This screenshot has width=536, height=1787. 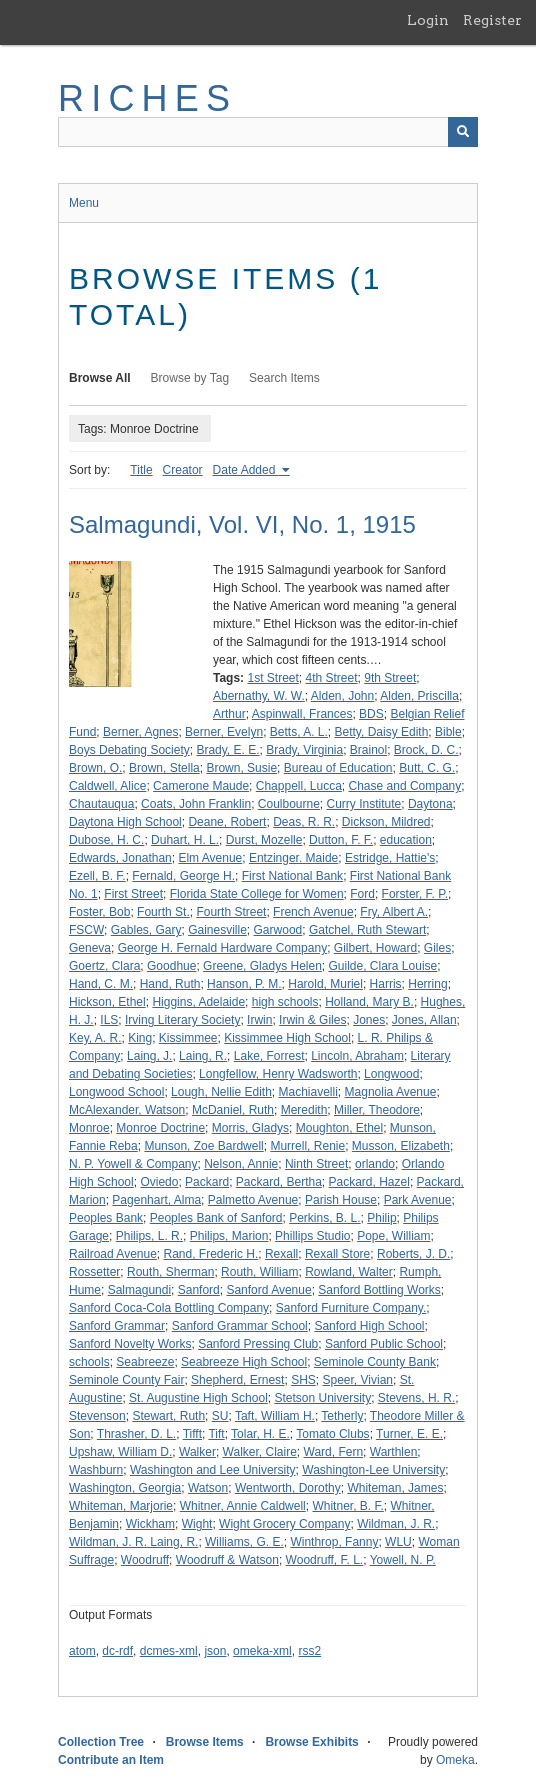 I want to click on Dubose, H. C., so click(x=106, y=840).